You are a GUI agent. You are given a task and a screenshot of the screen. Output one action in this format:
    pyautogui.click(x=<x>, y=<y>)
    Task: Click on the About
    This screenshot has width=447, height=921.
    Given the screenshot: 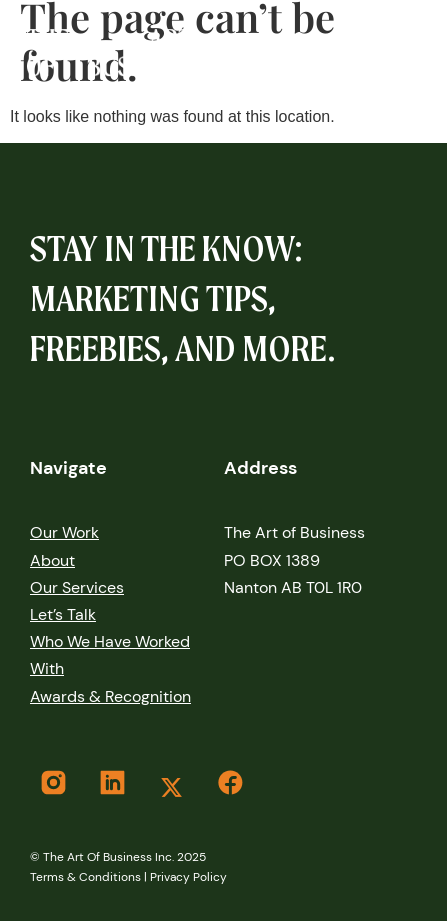 What is the action you would take?
    pyautogui.click(x=52, y=560)
    